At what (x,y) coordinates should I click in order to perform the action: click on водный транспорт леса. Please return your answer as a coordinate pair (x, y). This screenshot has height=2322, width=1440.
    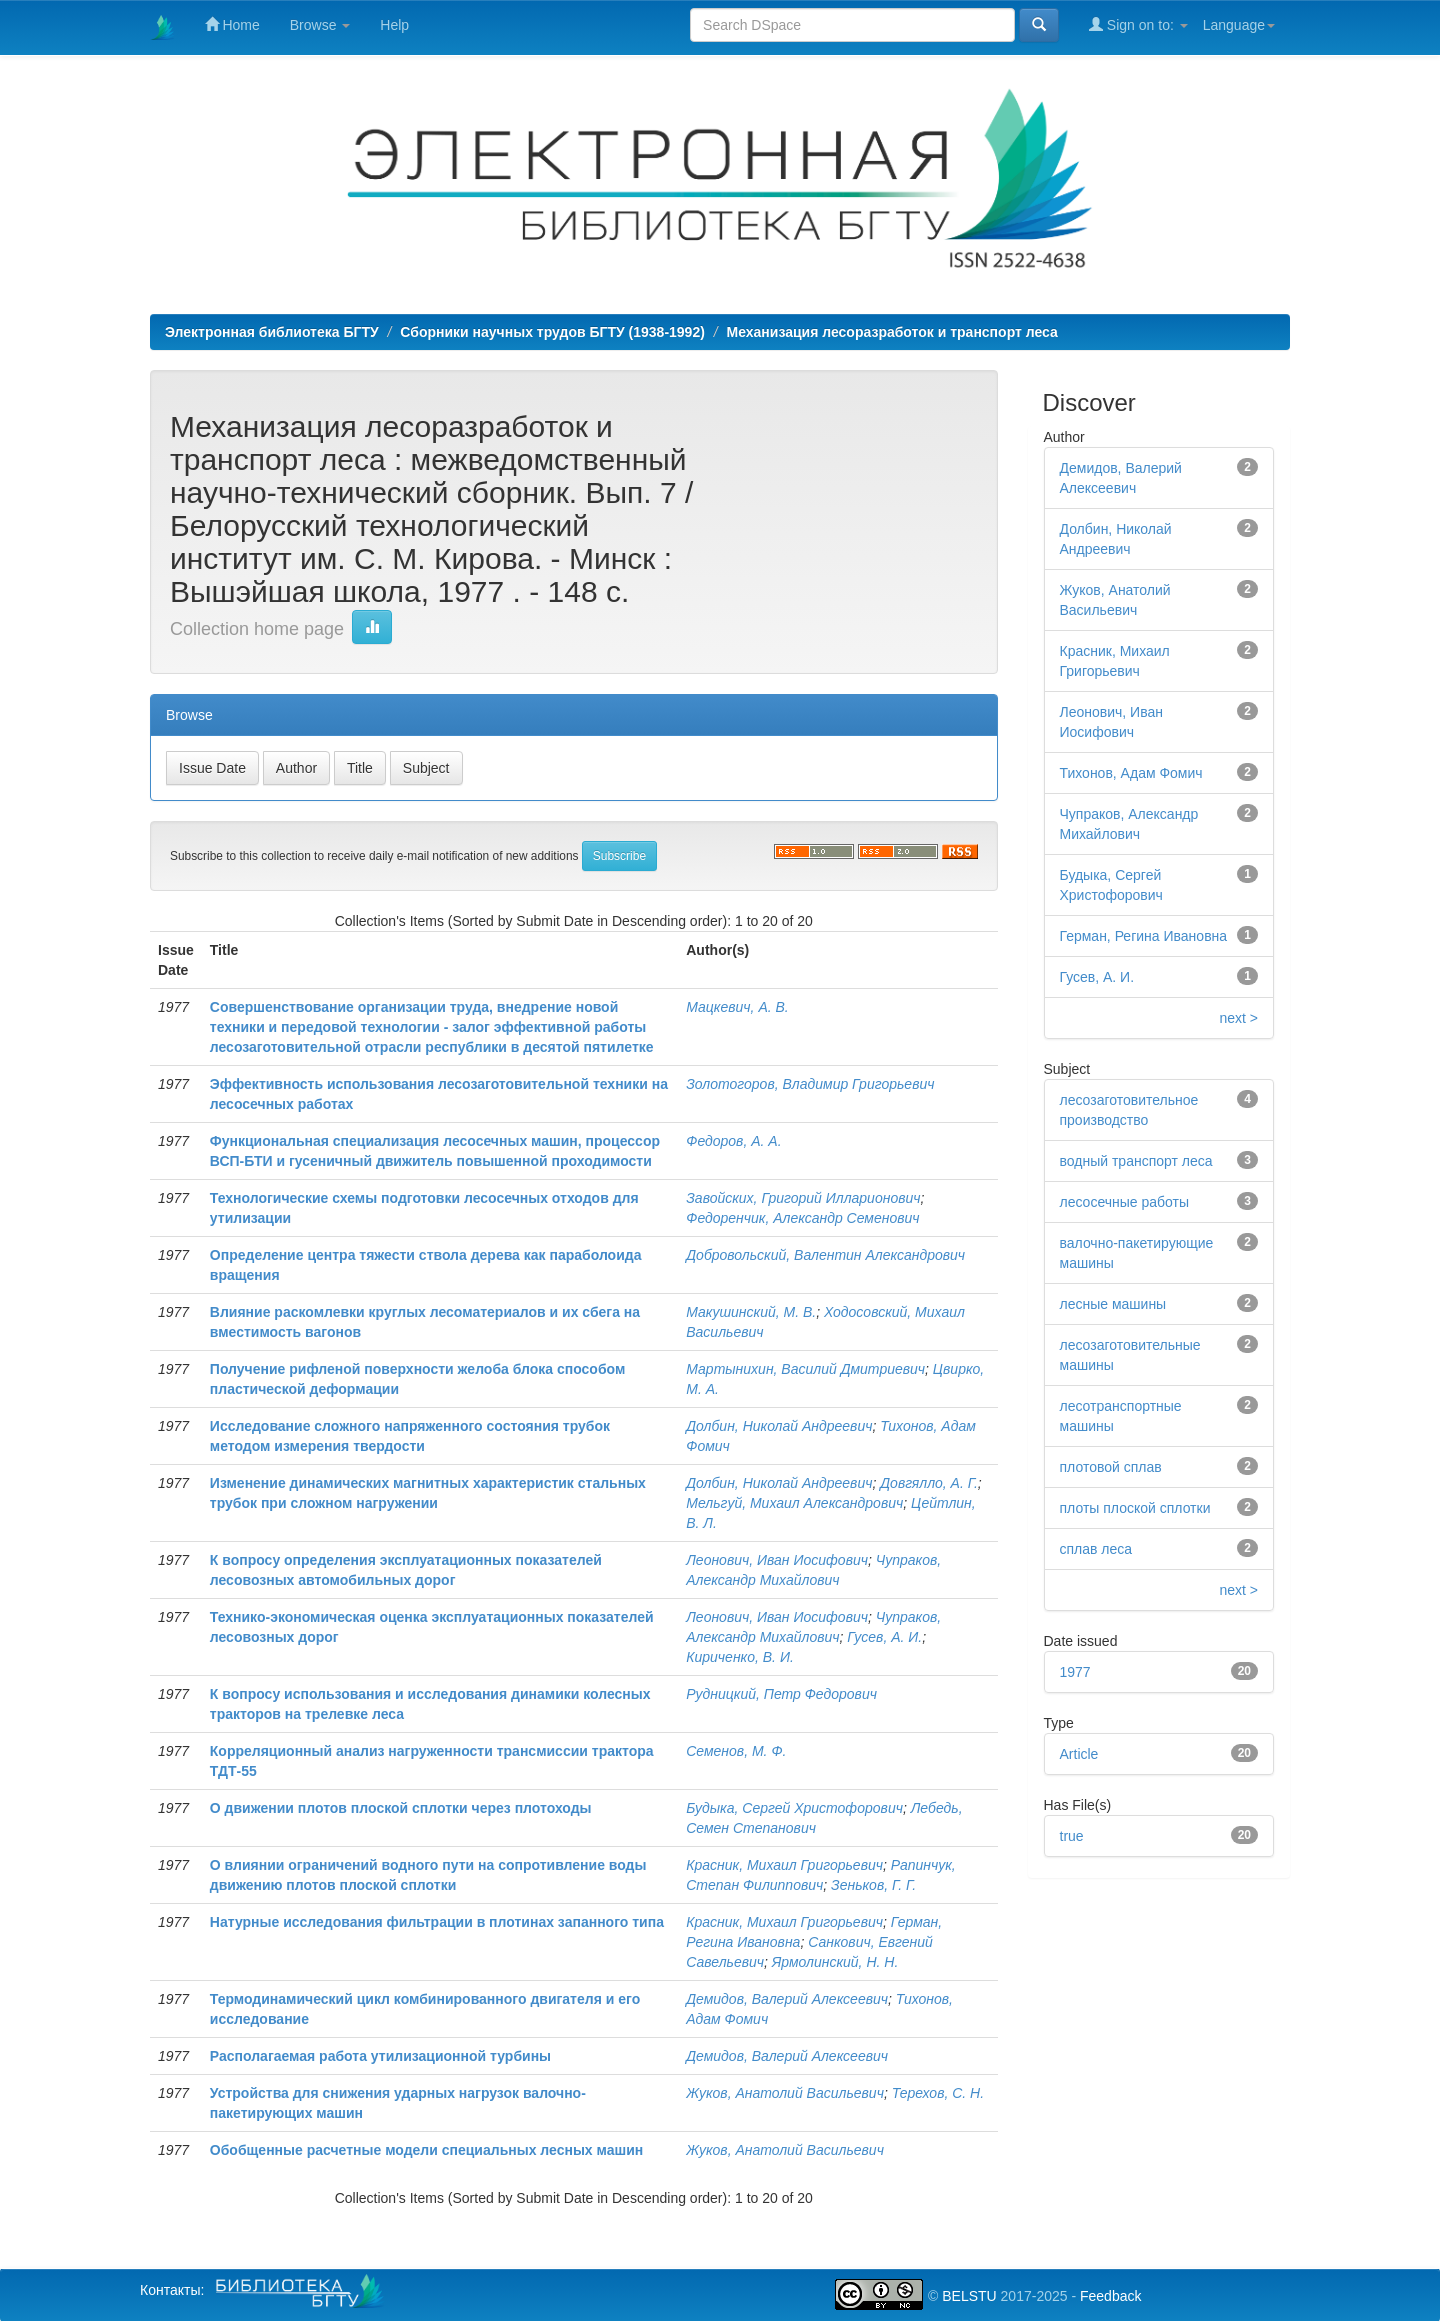
    Looking at the image, I should click on (1136, 1161).